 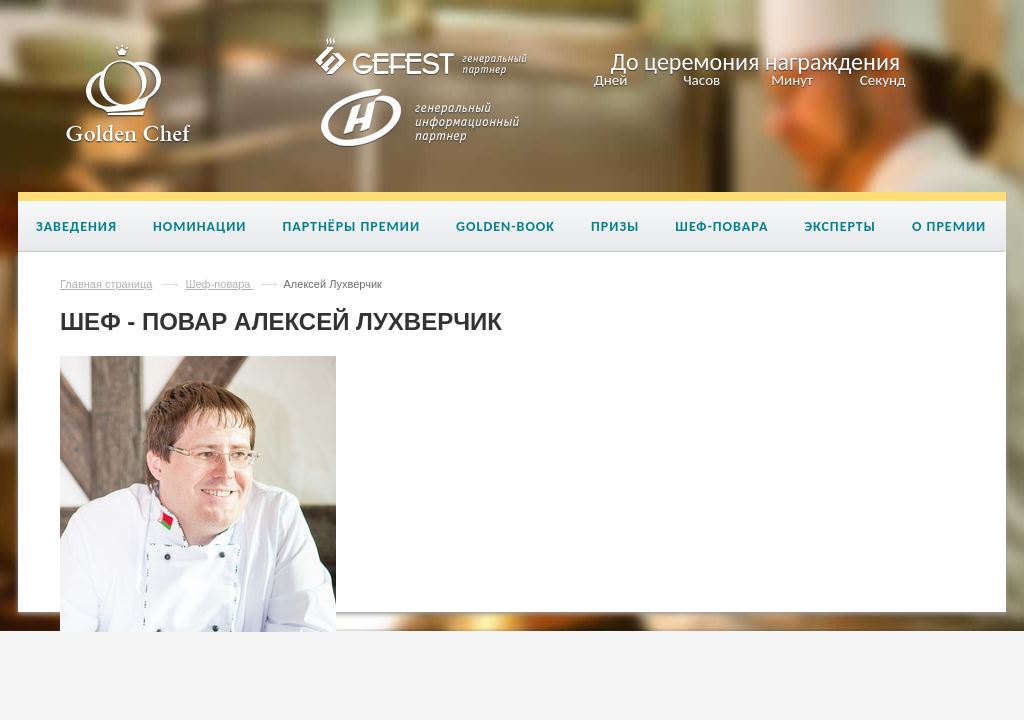 I want to click on Партнёры премии, so click(x=351, y=226).